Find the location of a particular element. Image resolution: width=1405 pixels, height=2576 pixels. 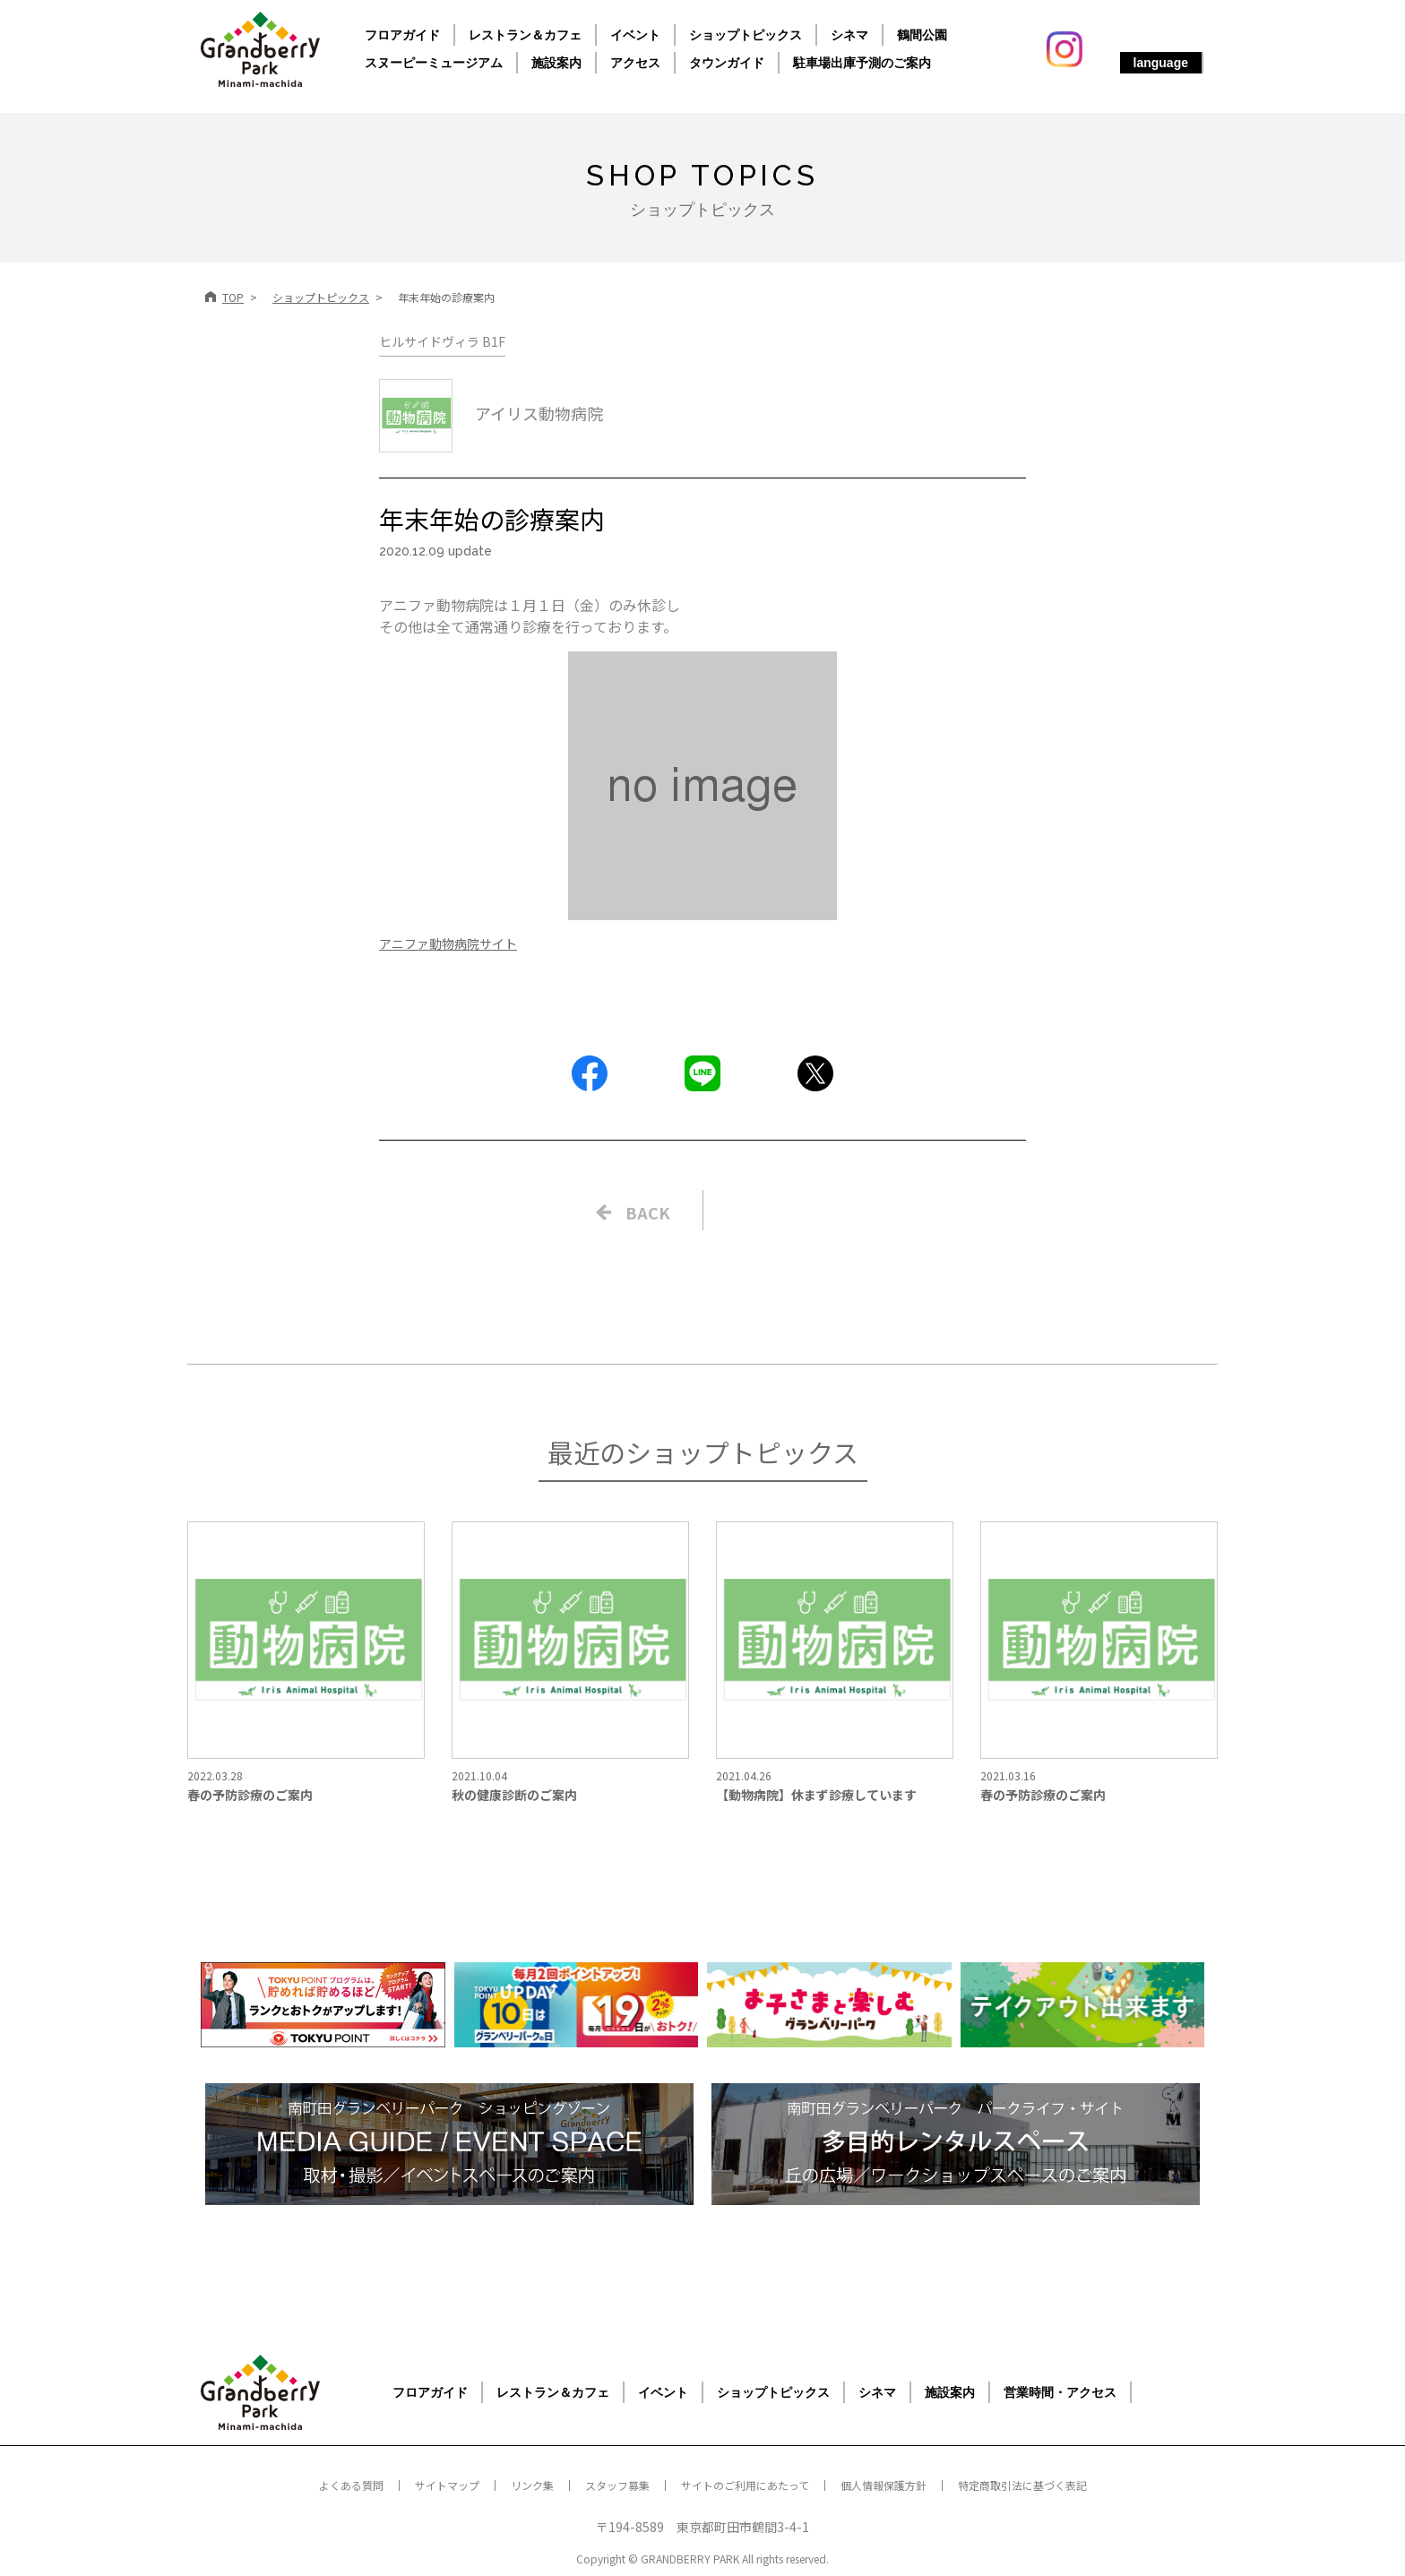

個人情報保護方針 is located at coordinates (883, 2485).